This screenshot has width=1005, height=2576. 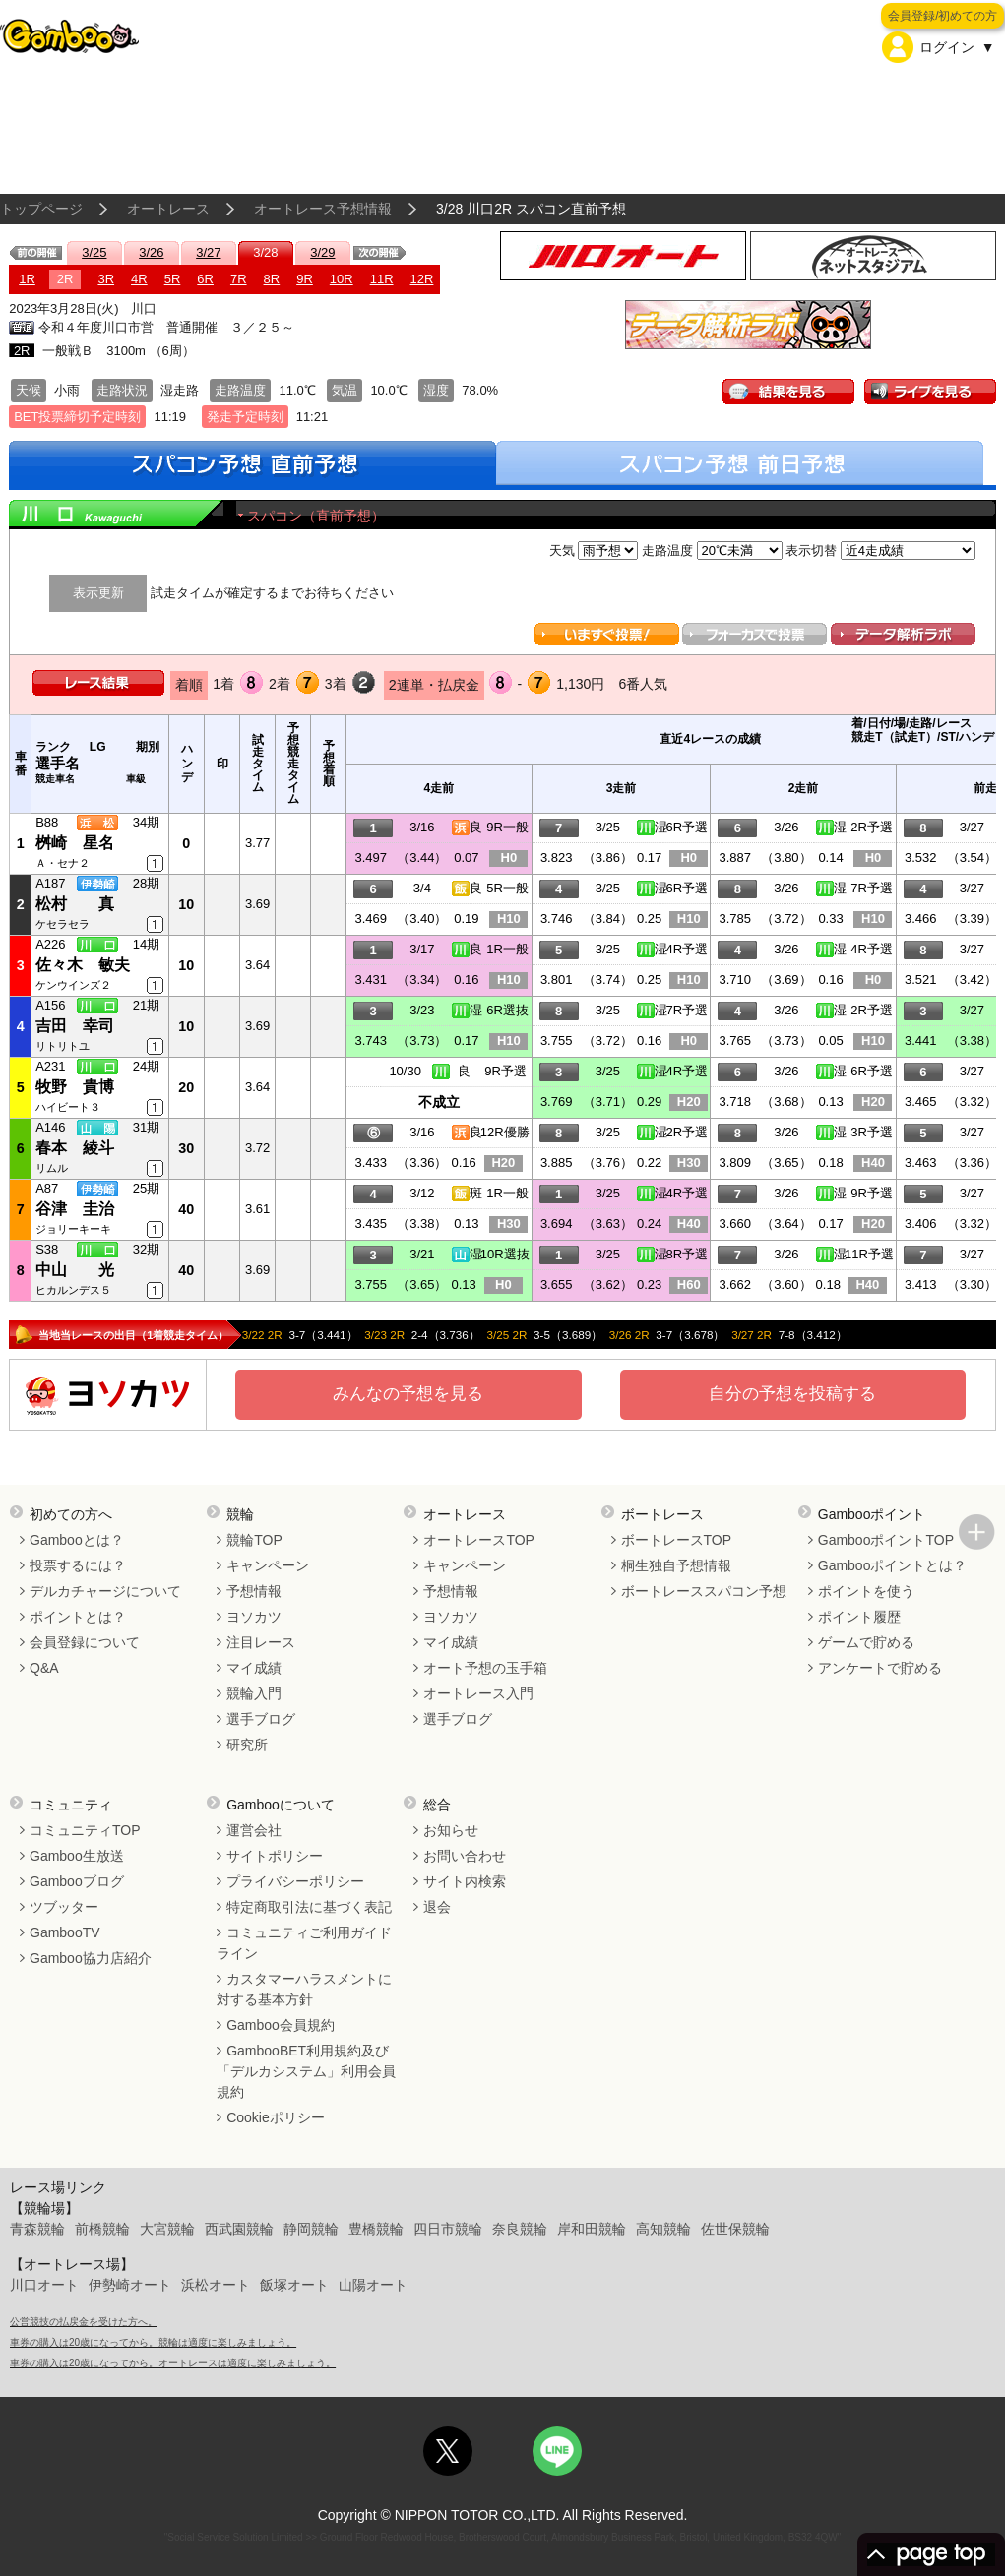 What do you see at coordinates (450, 1830) in the screenshot?
I see `お知らせ` at bounding box center [450, 1830].